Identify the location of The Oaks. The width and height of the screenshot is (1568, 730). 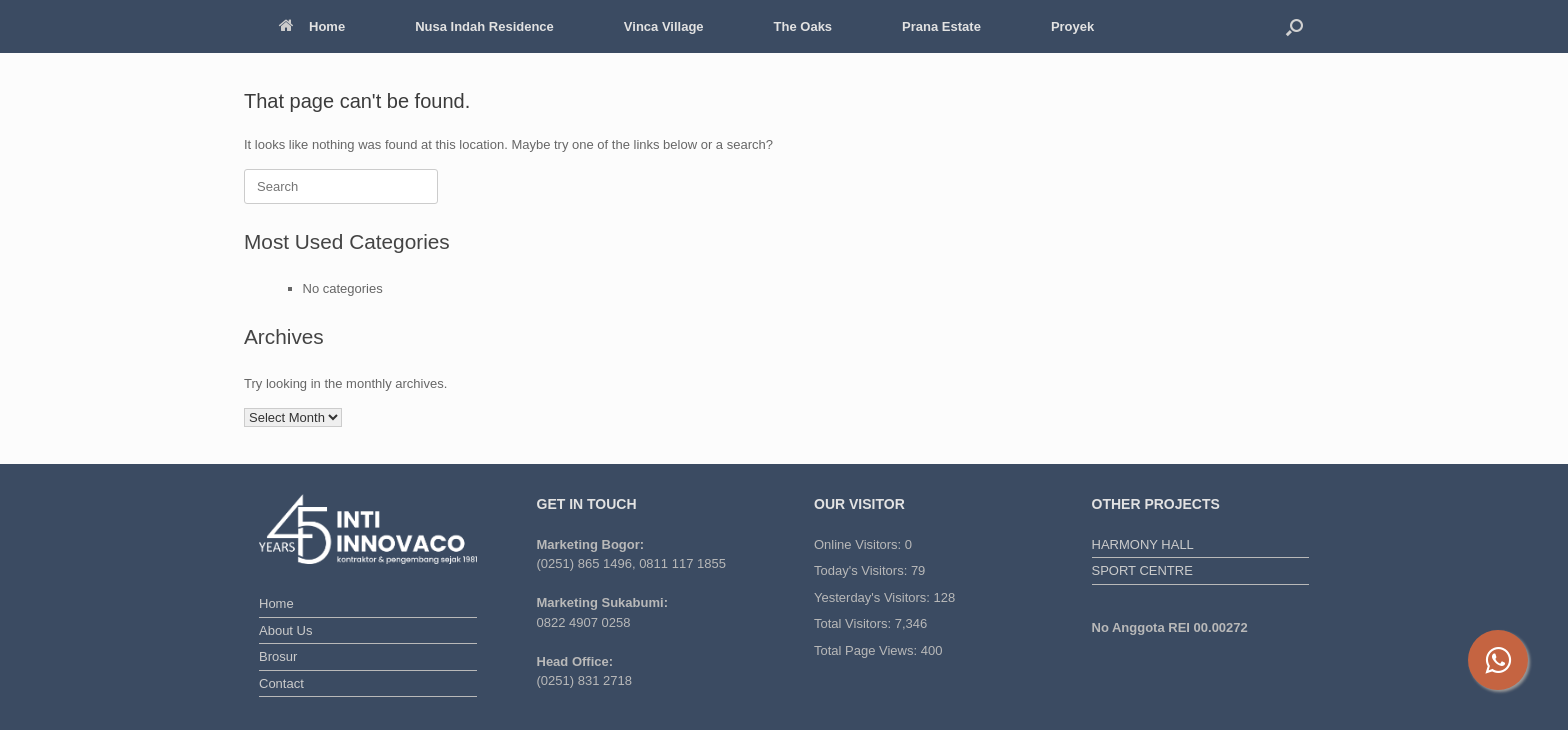
(803, 26).